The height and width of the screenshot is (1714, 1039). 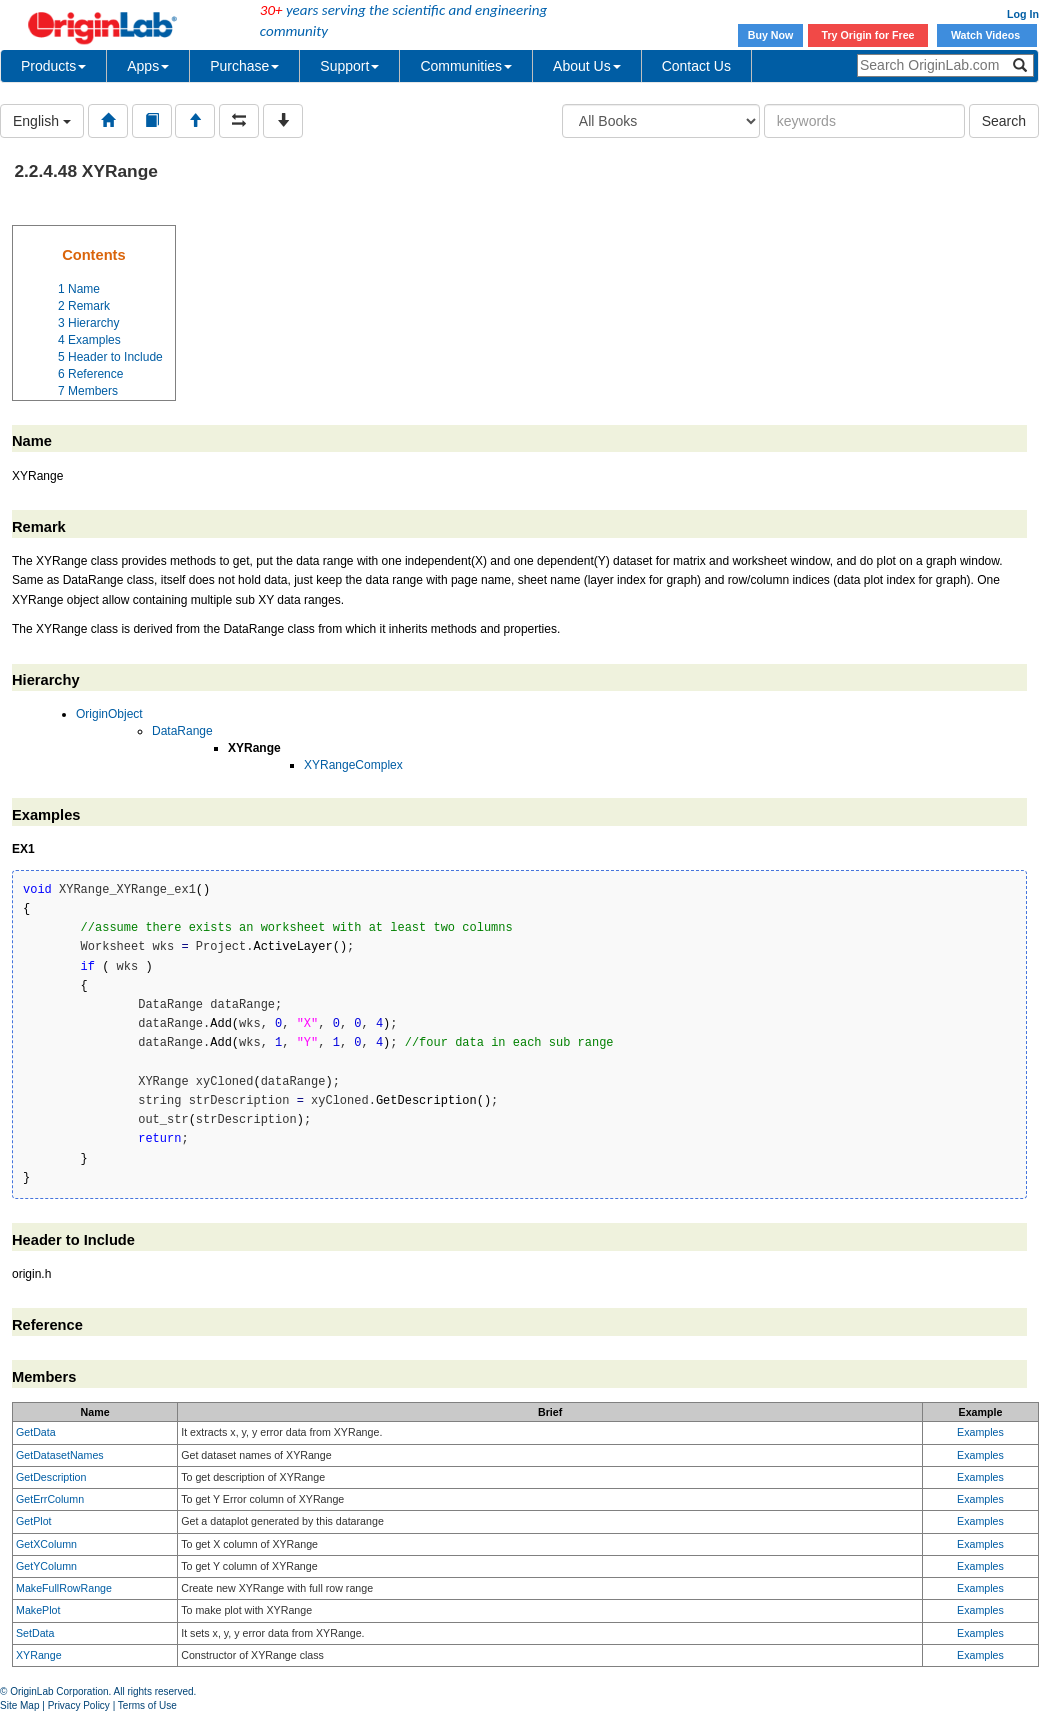 I want to click on GetData, so click(x=36, y=1432).